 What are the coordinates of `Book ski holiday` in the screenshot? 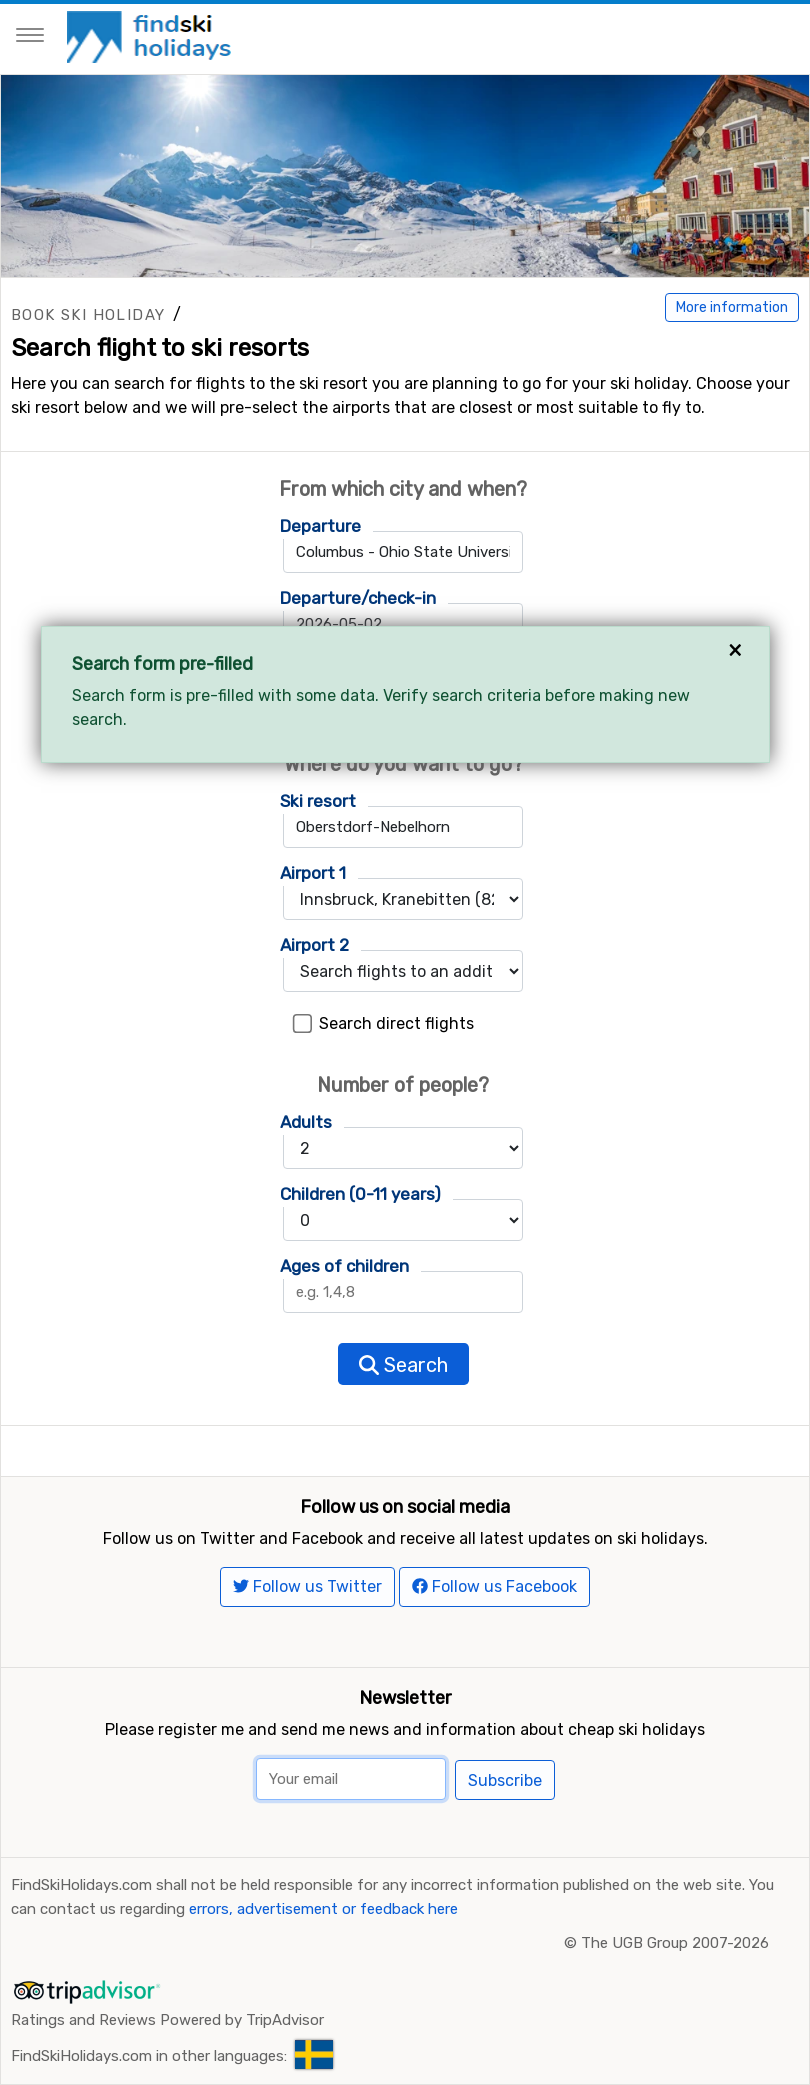 It's located at (88, 315).